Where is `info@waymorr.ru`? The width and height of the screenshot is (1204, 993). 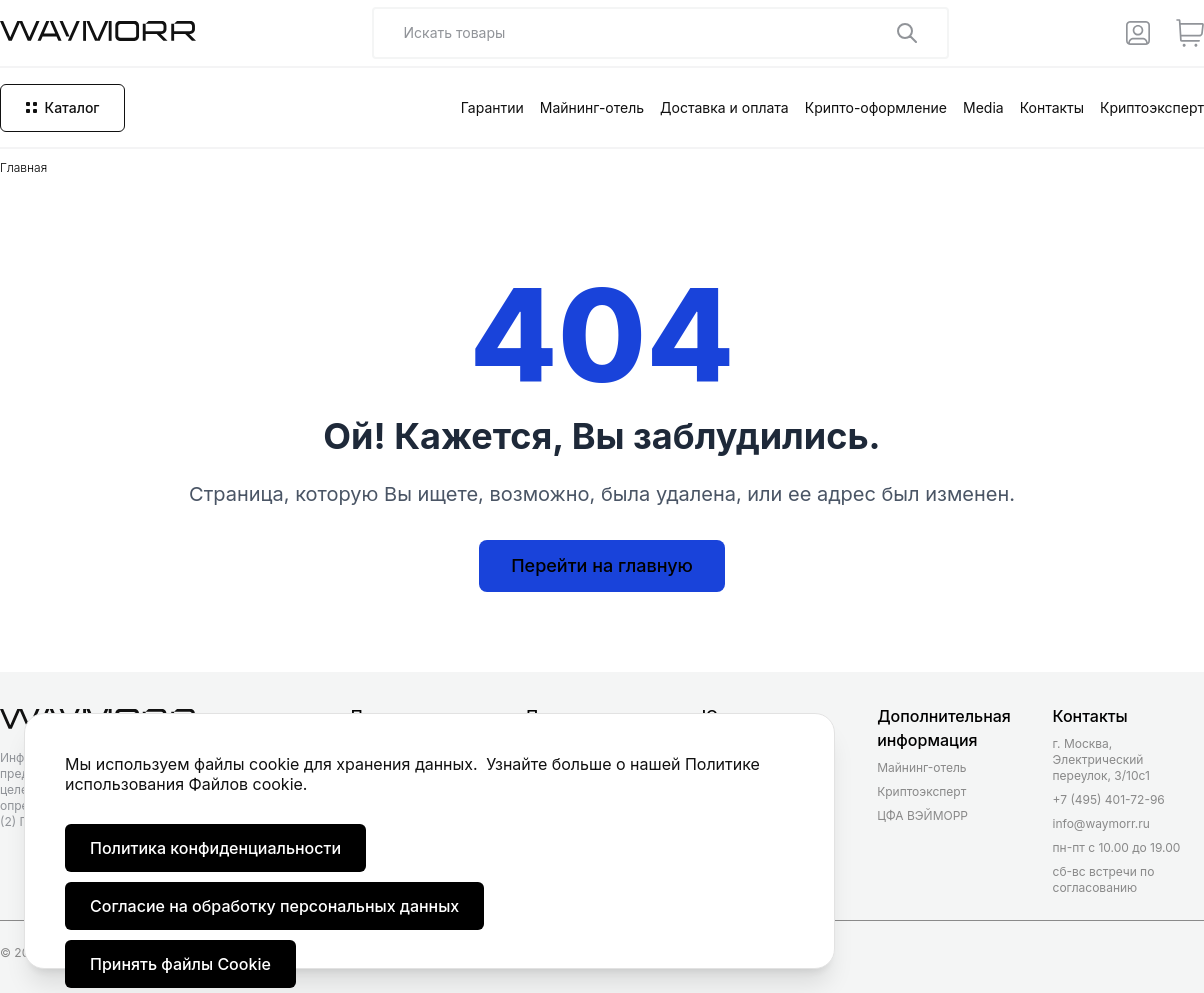
info@waymorr.ru is located at coordinates (1101, 823).